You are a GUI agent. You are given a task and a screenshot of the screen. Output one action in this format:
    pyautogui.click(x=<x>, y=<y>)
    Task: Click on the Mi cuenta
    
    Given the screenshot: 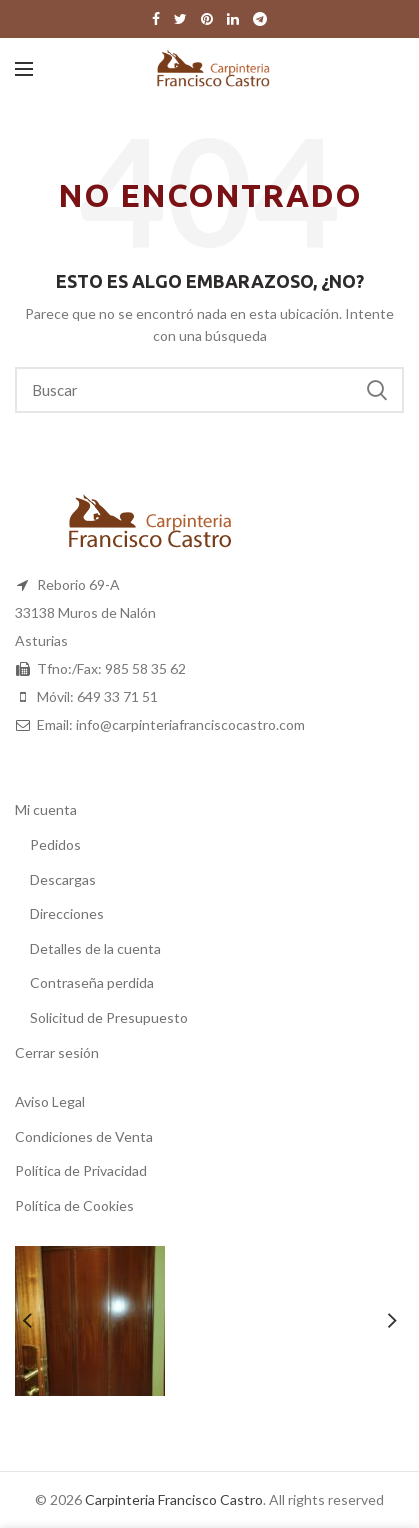 What is the action you would take?
    pyautogui.click(x=46, y=809)
    